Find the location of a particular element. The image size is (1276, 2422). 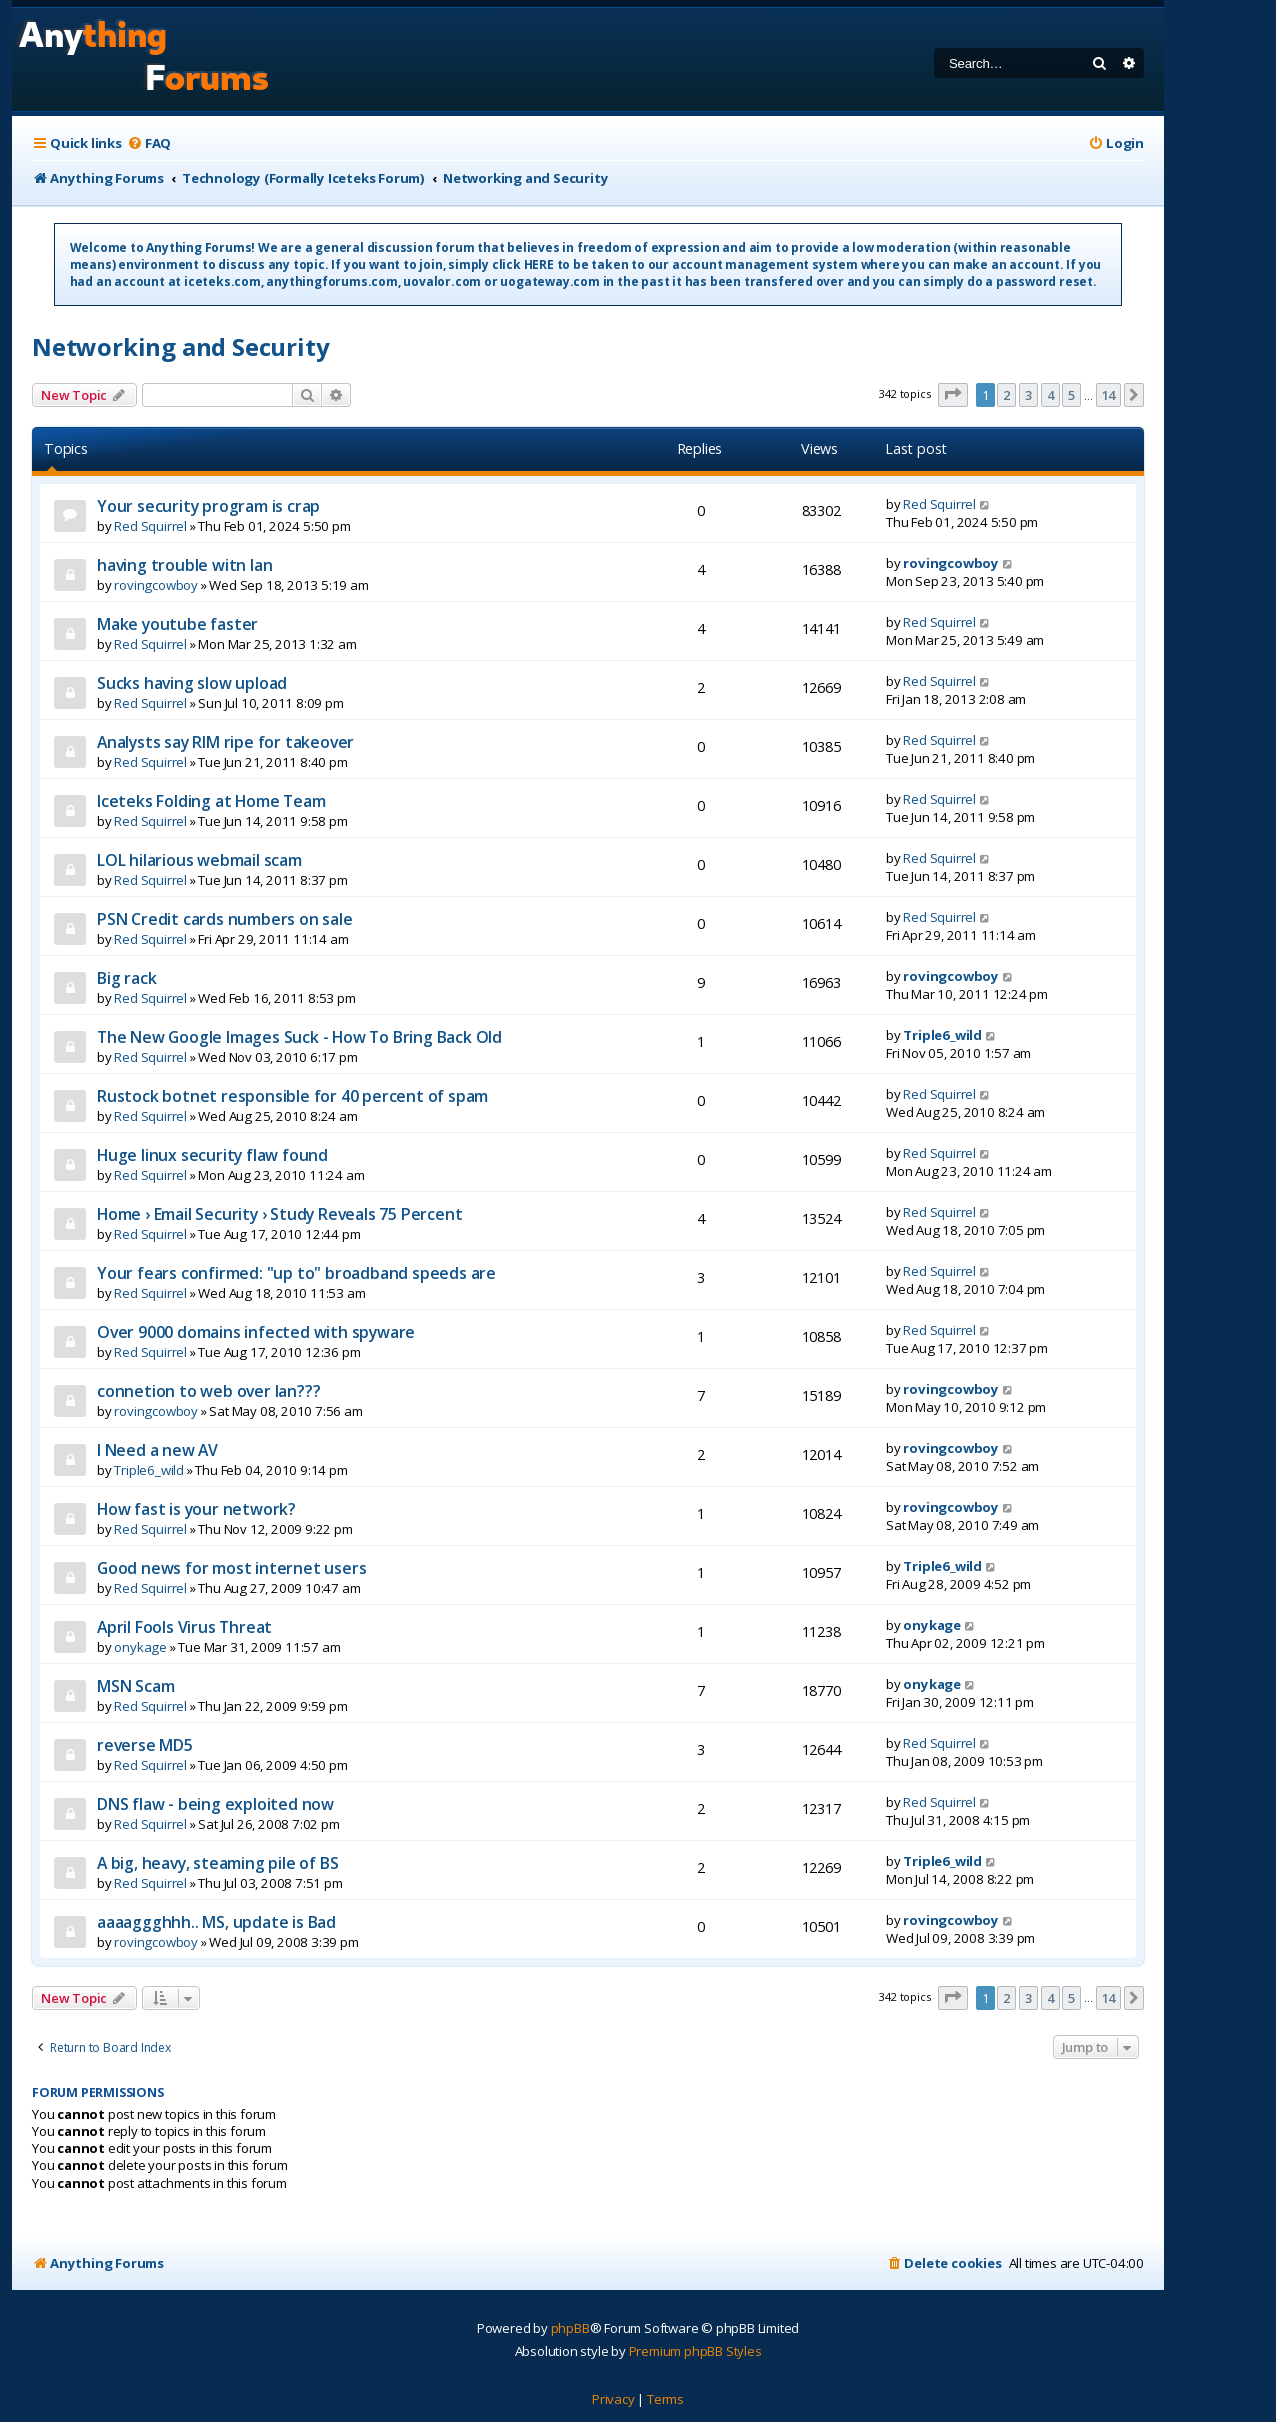

Over 9000 domains infected with spyware is located at coordinates (256, 1332).